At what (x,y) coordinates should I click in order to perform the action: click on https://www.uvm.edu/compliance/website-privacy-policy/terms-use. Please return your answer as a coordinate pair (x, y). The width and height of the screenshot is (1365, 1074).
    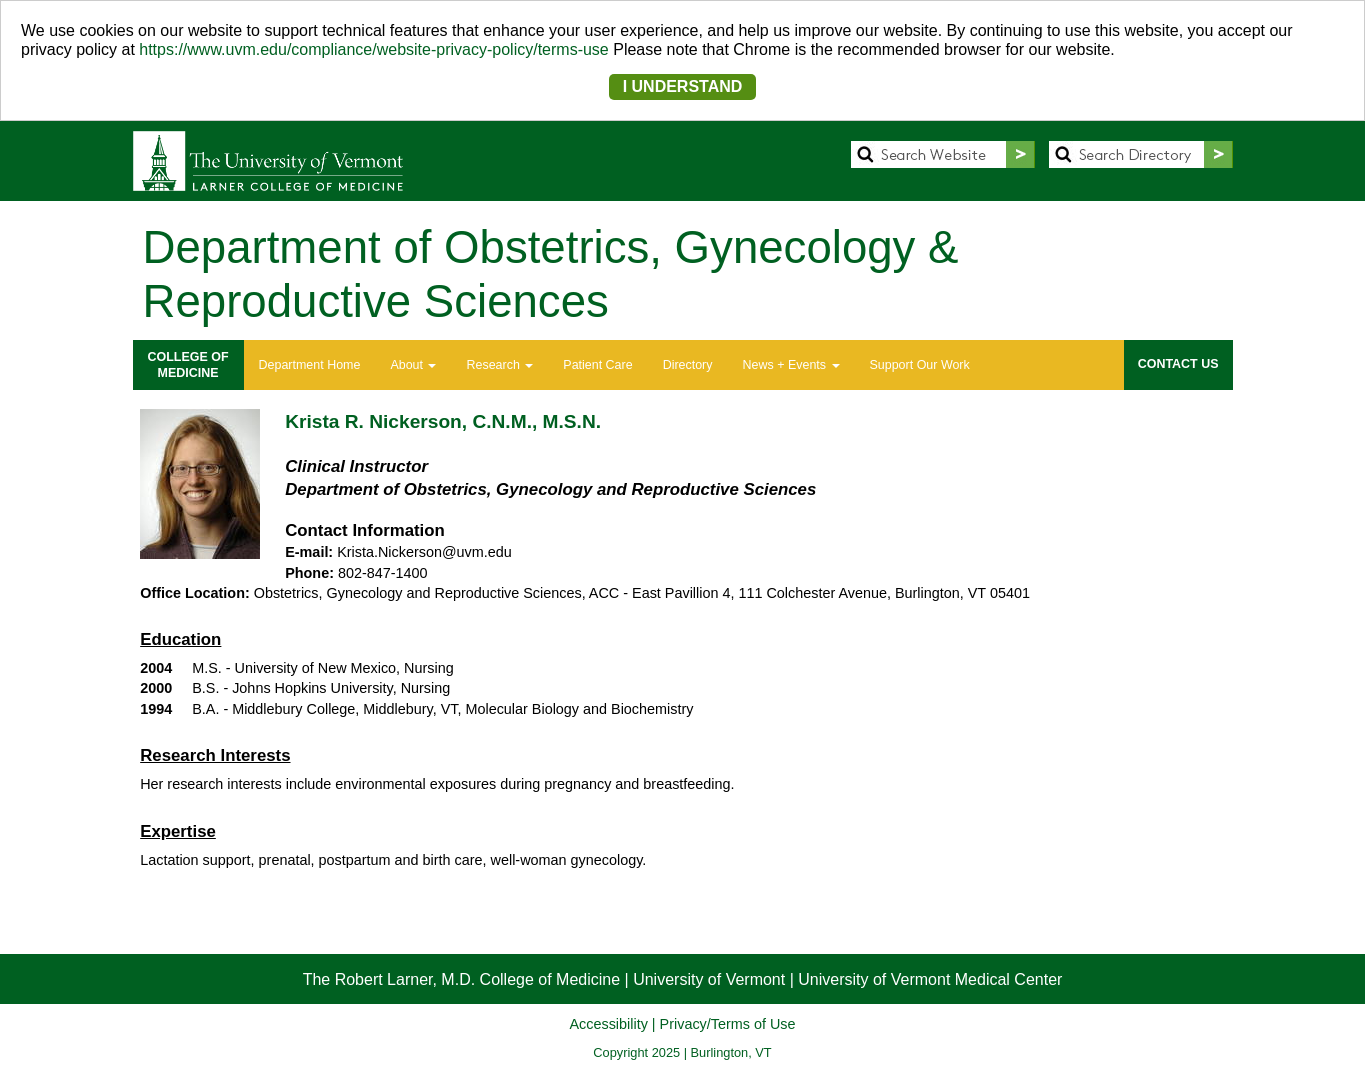
    Looking at the image, I should click on (374, 49).